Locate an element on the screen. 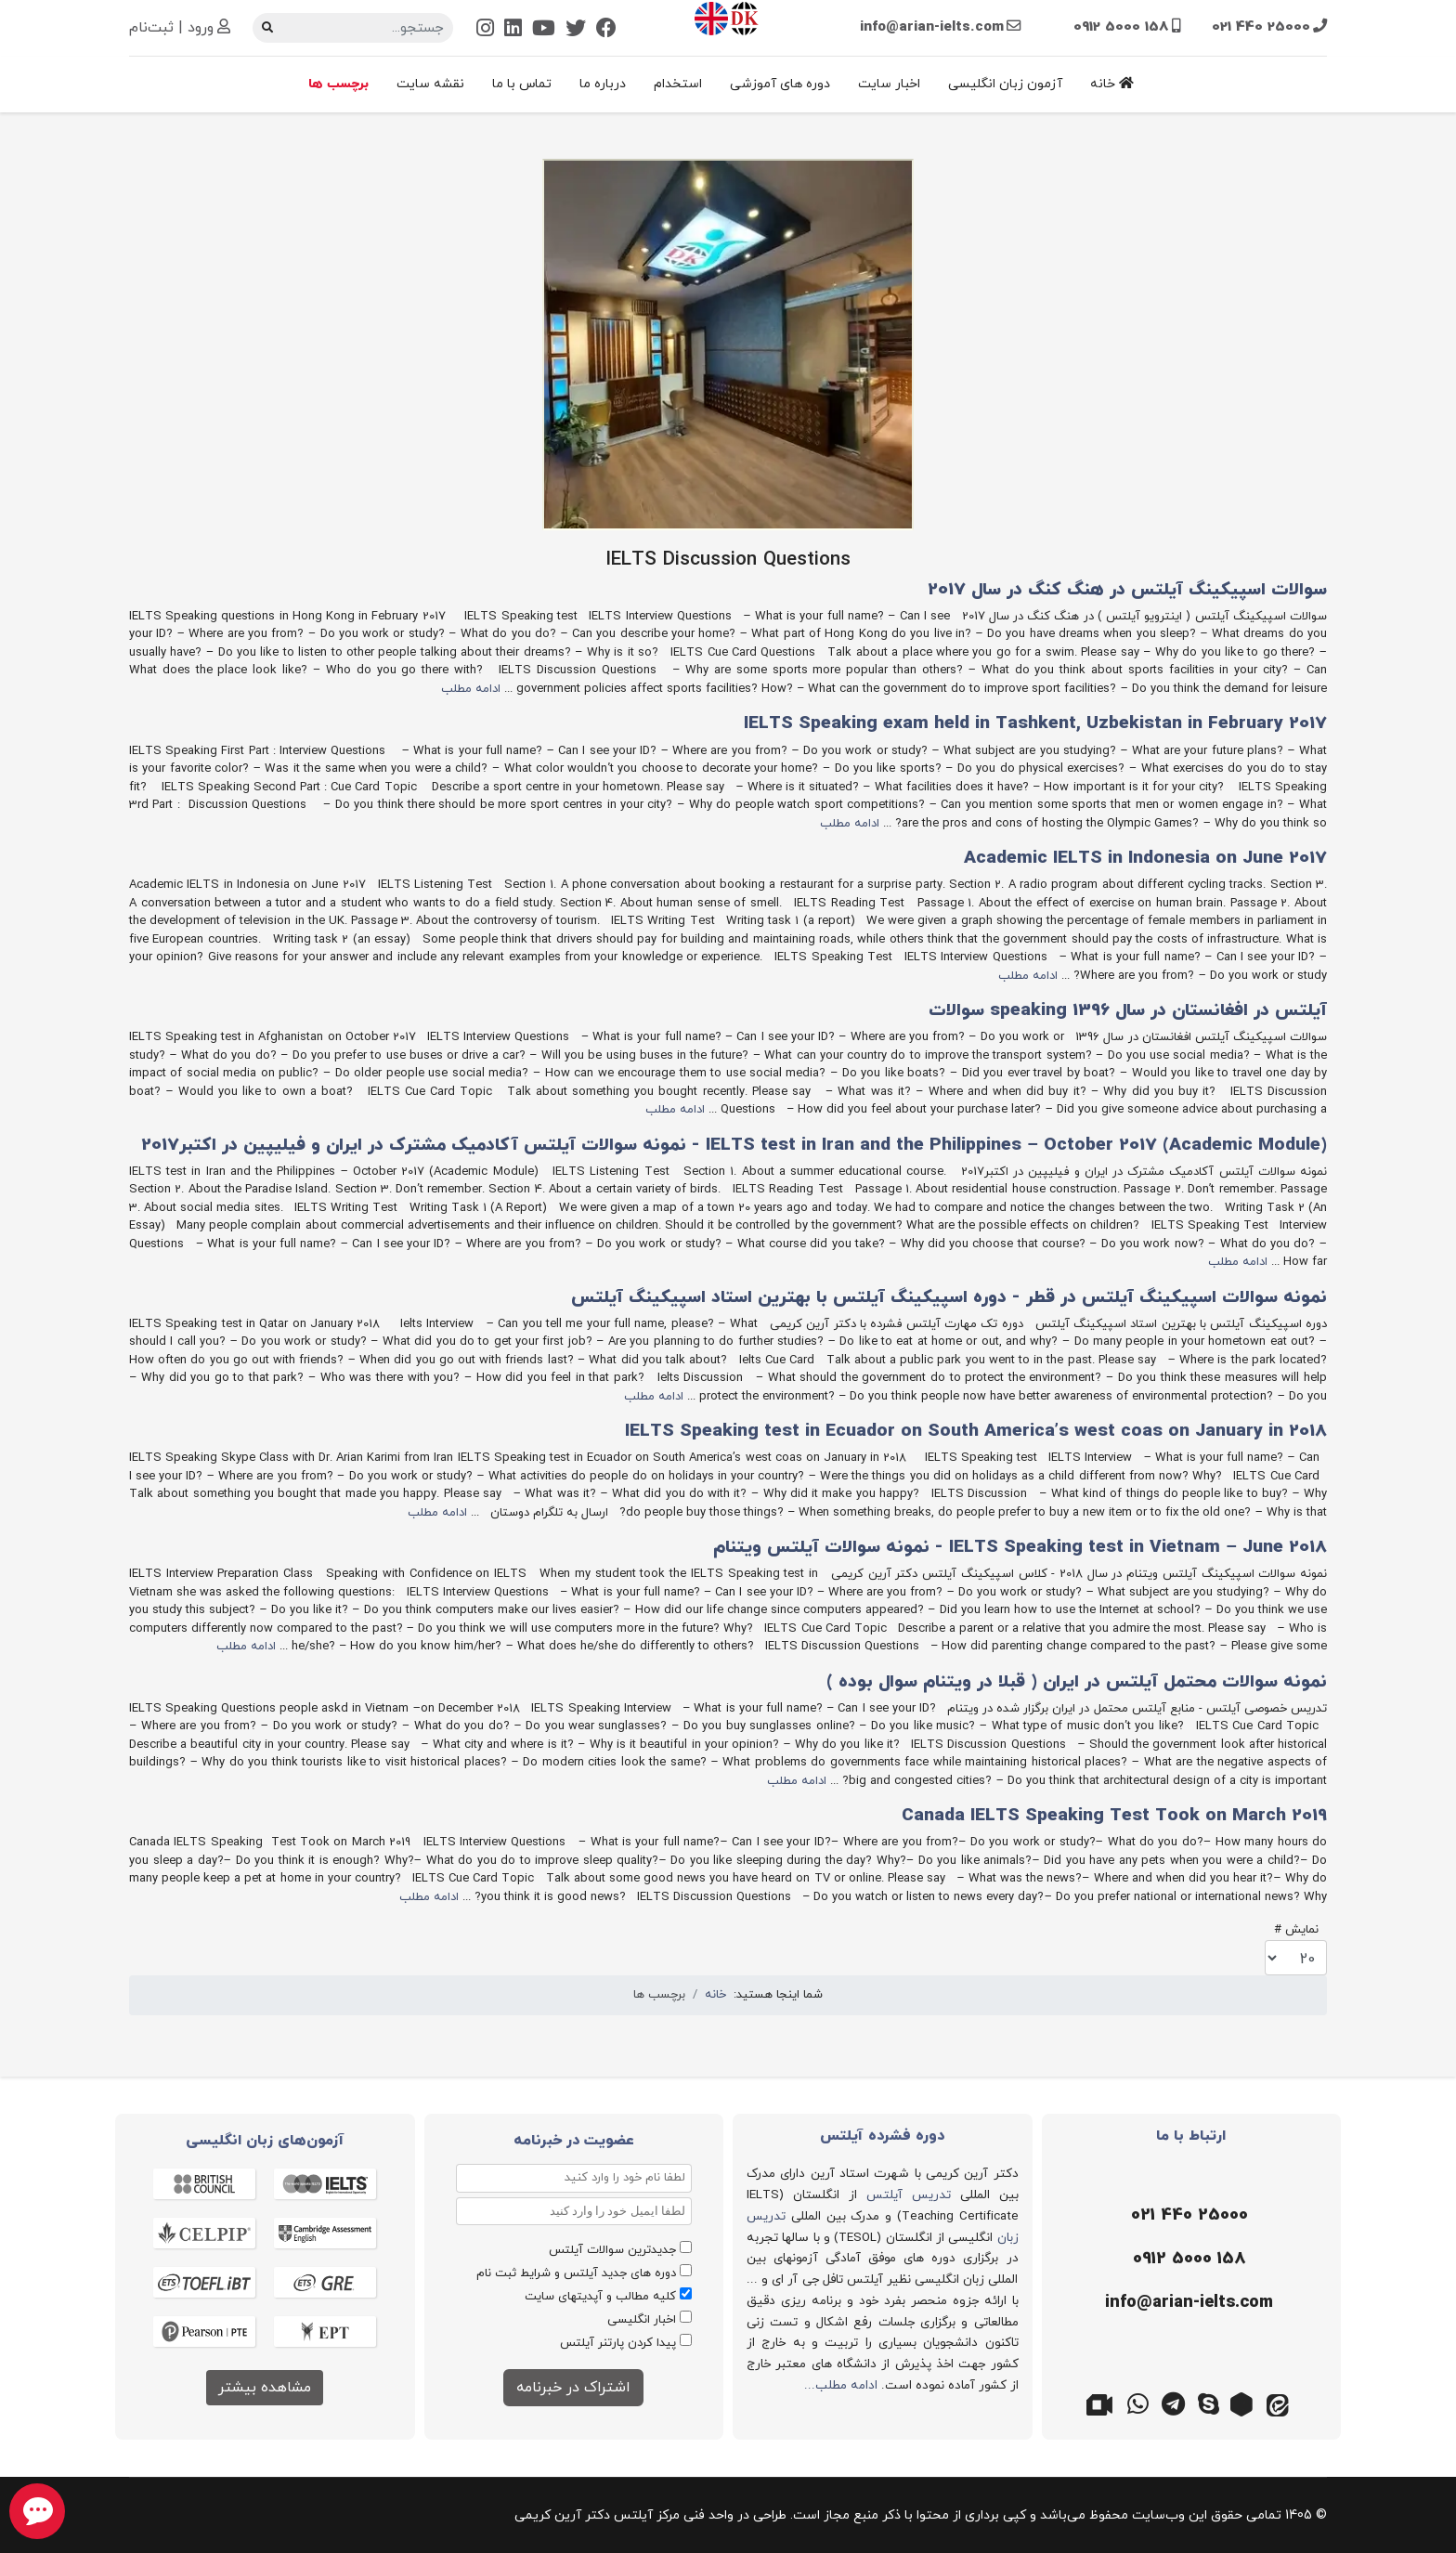 This screenshot has height=2553, width=1456. [Facebook] is located at coordinates (606, 30).